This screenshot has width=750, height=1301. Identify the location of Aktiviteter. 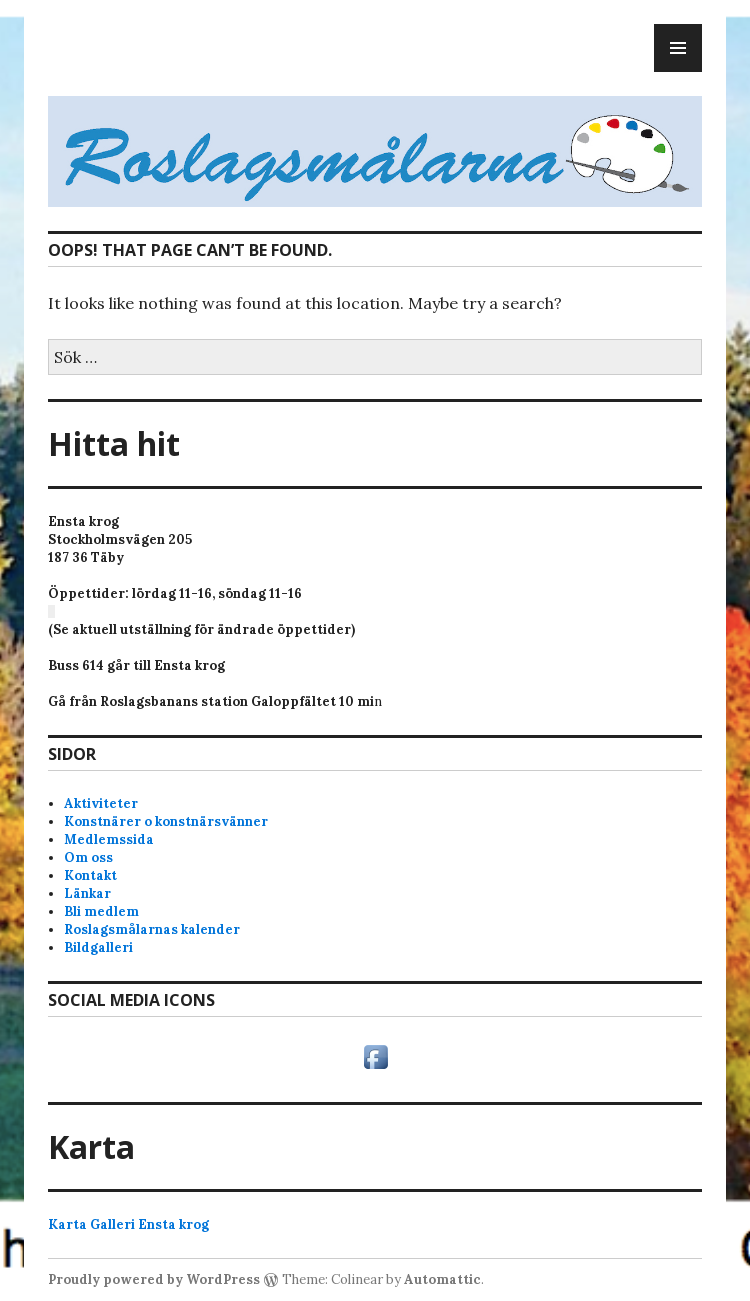
(101, 803).